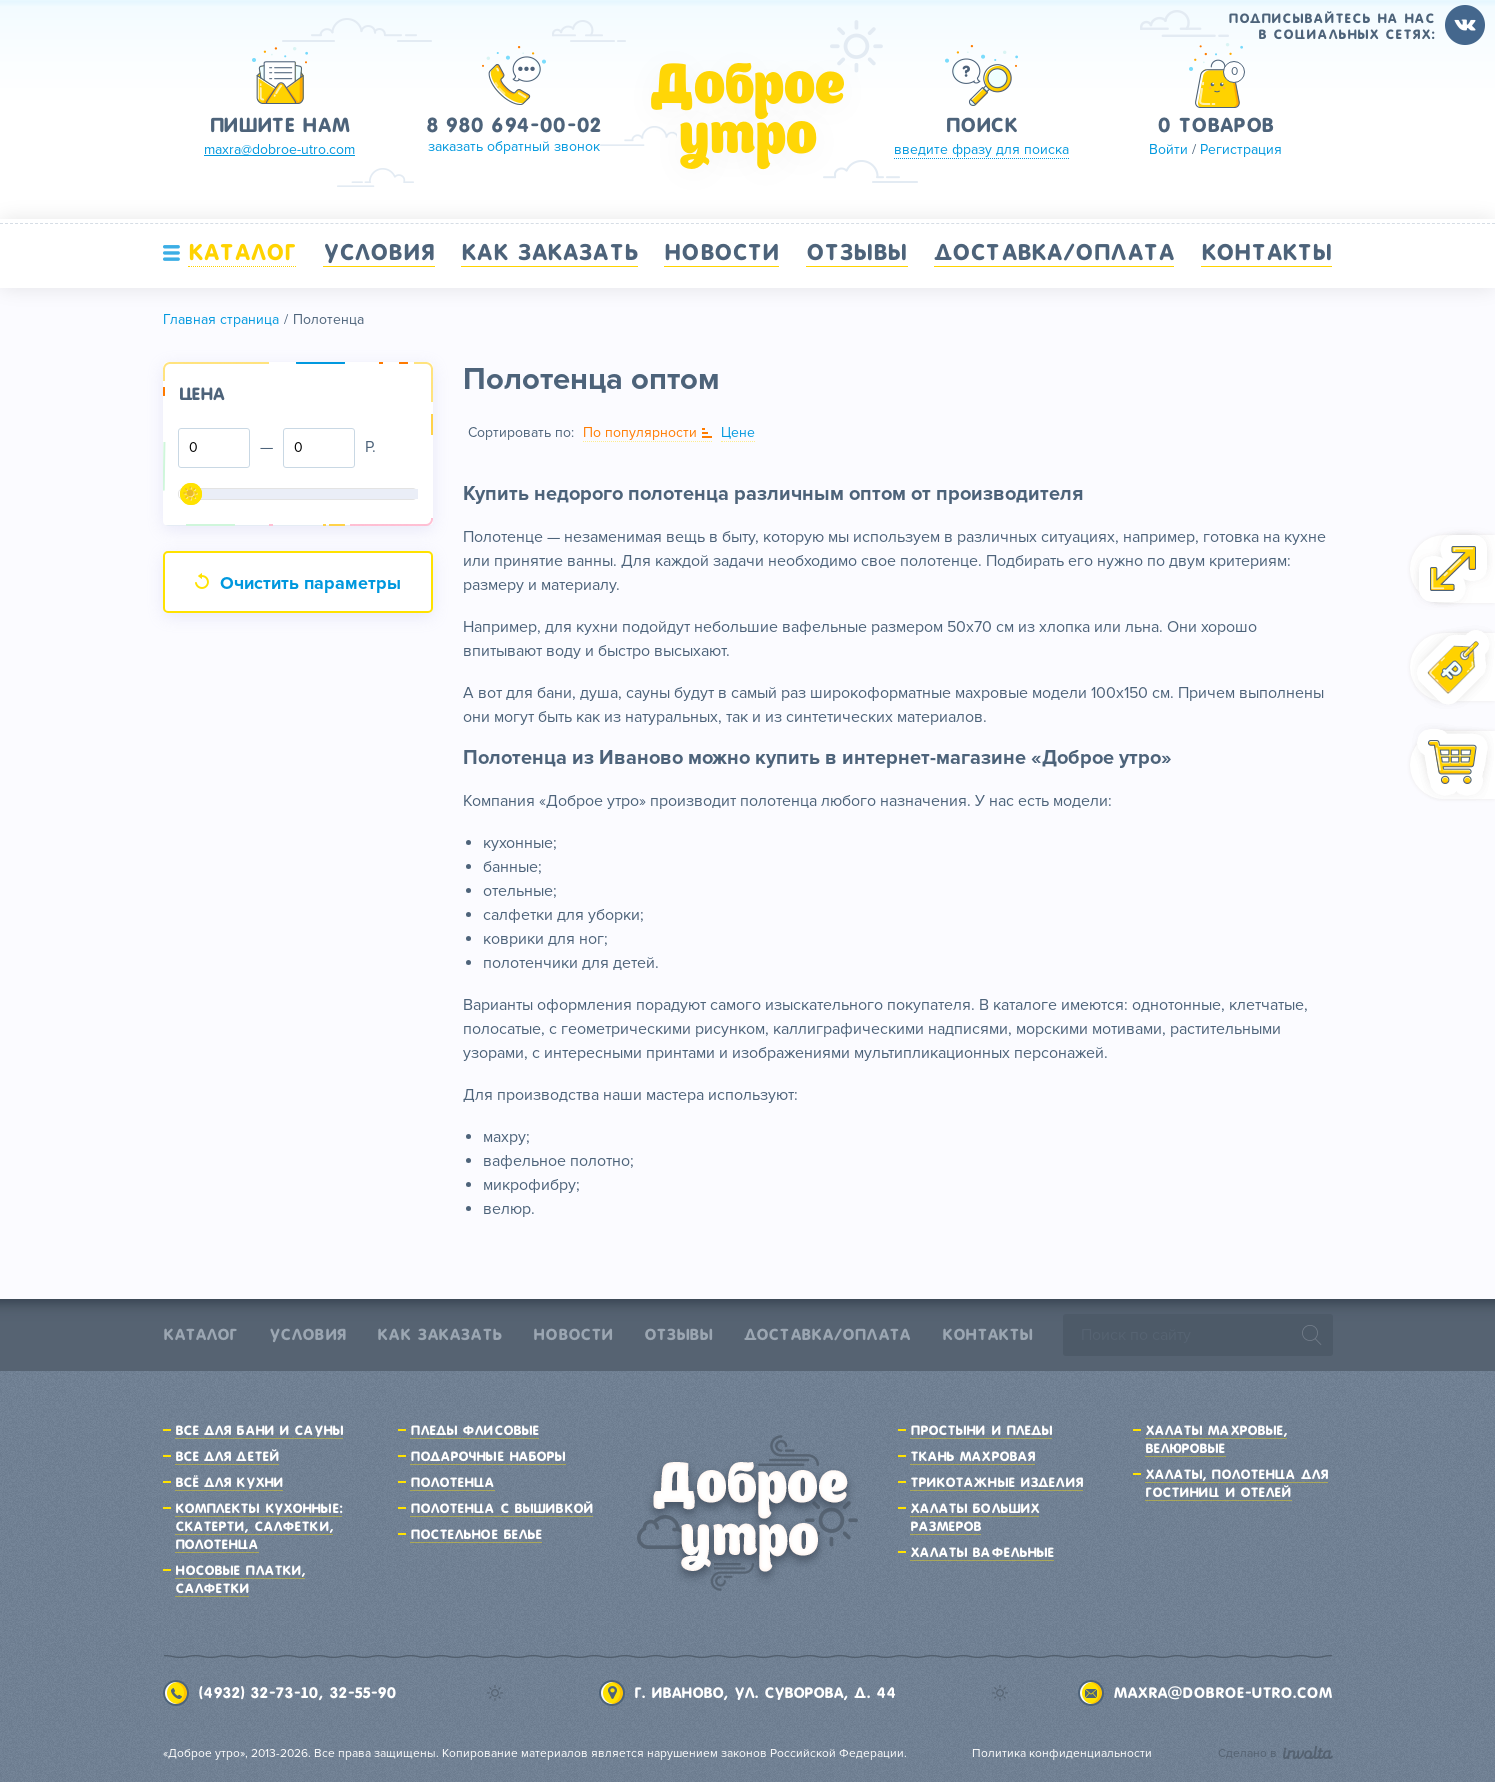 Image resolution: width=1495 pixels, height=1782 pixels. I want to click on Простыни и пледы, so click(981, 1430).